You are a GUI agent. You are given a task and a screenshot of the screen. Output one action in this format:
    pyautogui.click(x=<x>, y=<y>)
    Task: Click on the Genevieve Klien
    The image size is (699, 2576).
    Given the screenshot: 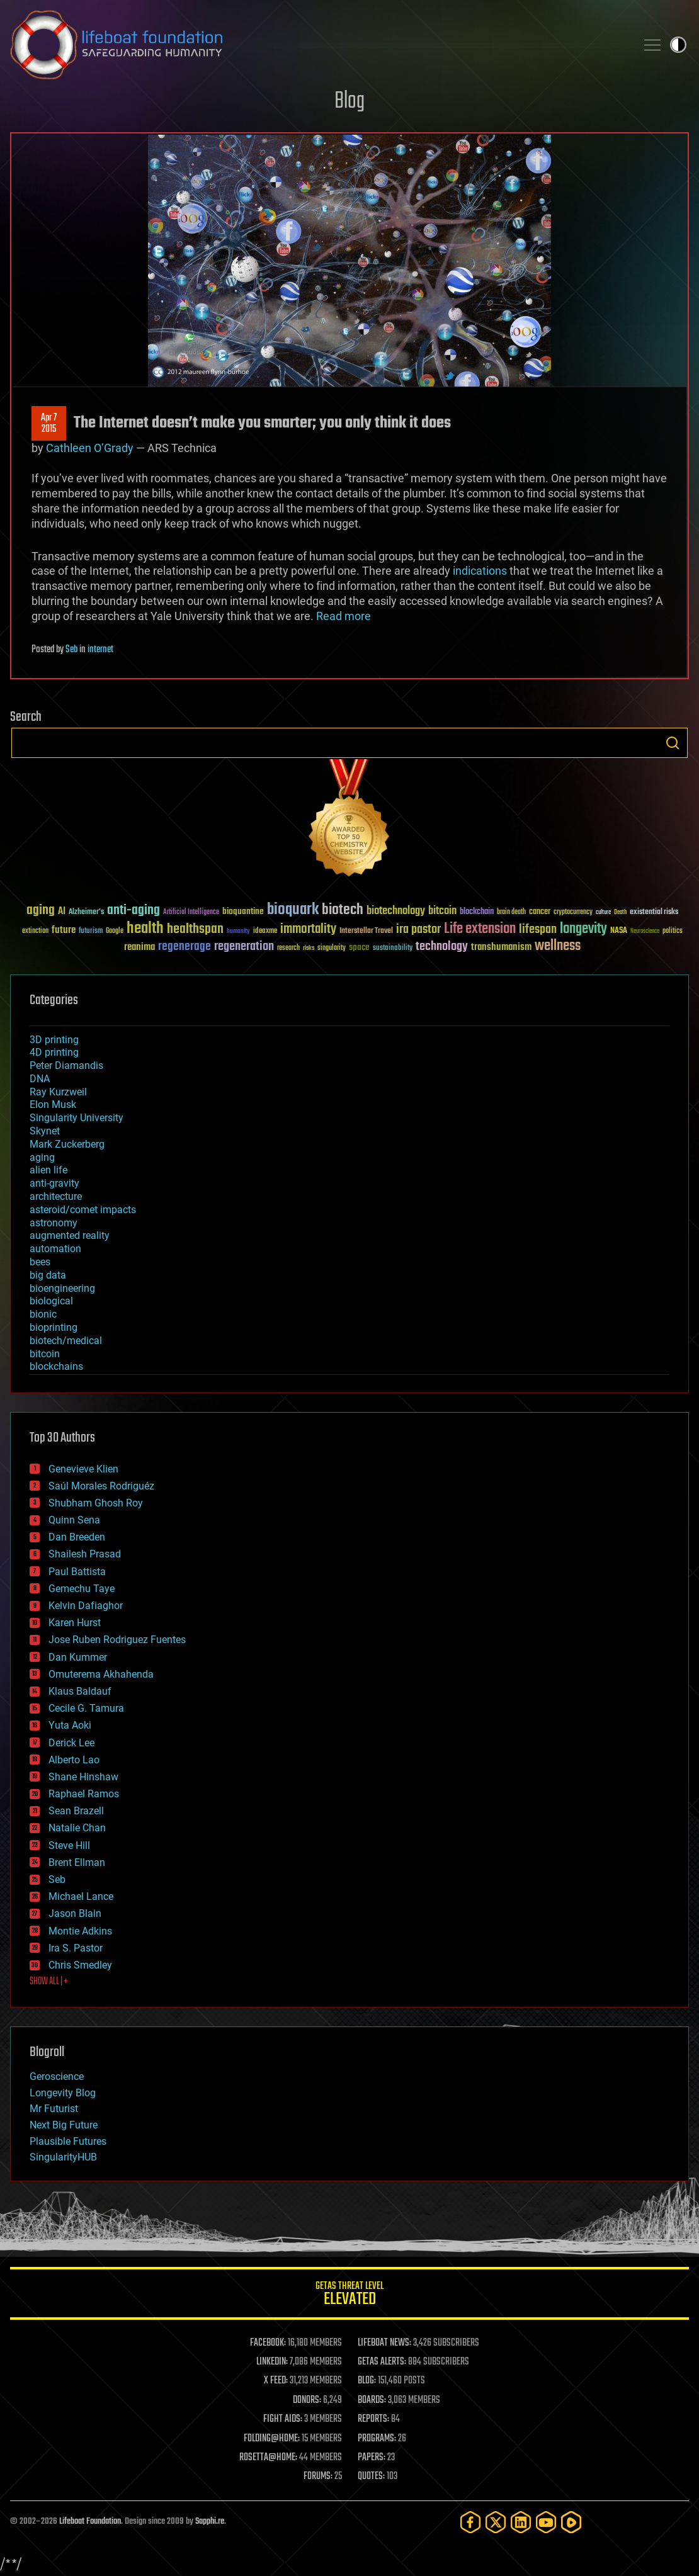 What is the action you would take?
    pyautogui.click(x=83, y=1469)
    